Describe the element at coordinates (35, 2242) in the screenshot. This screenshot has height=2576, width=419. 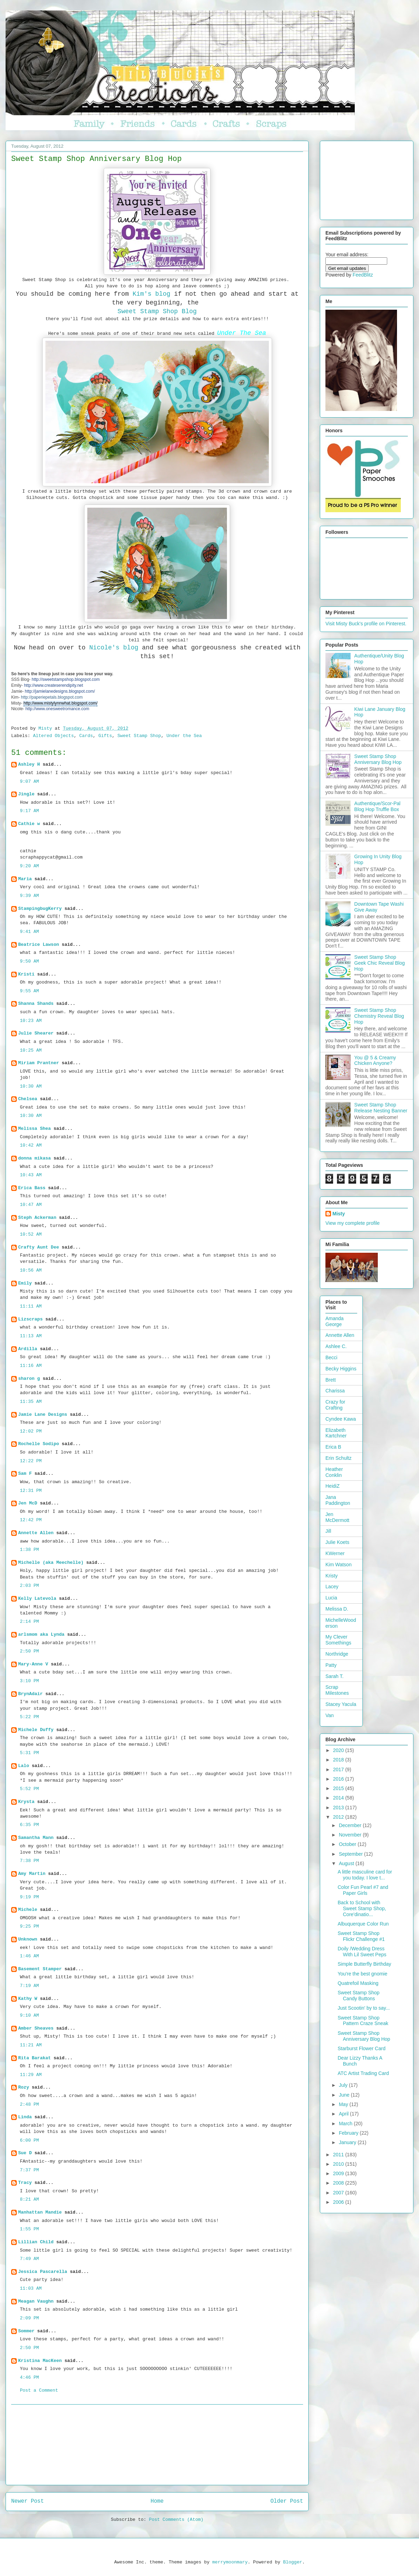
I see `Lillian Child` at that location.